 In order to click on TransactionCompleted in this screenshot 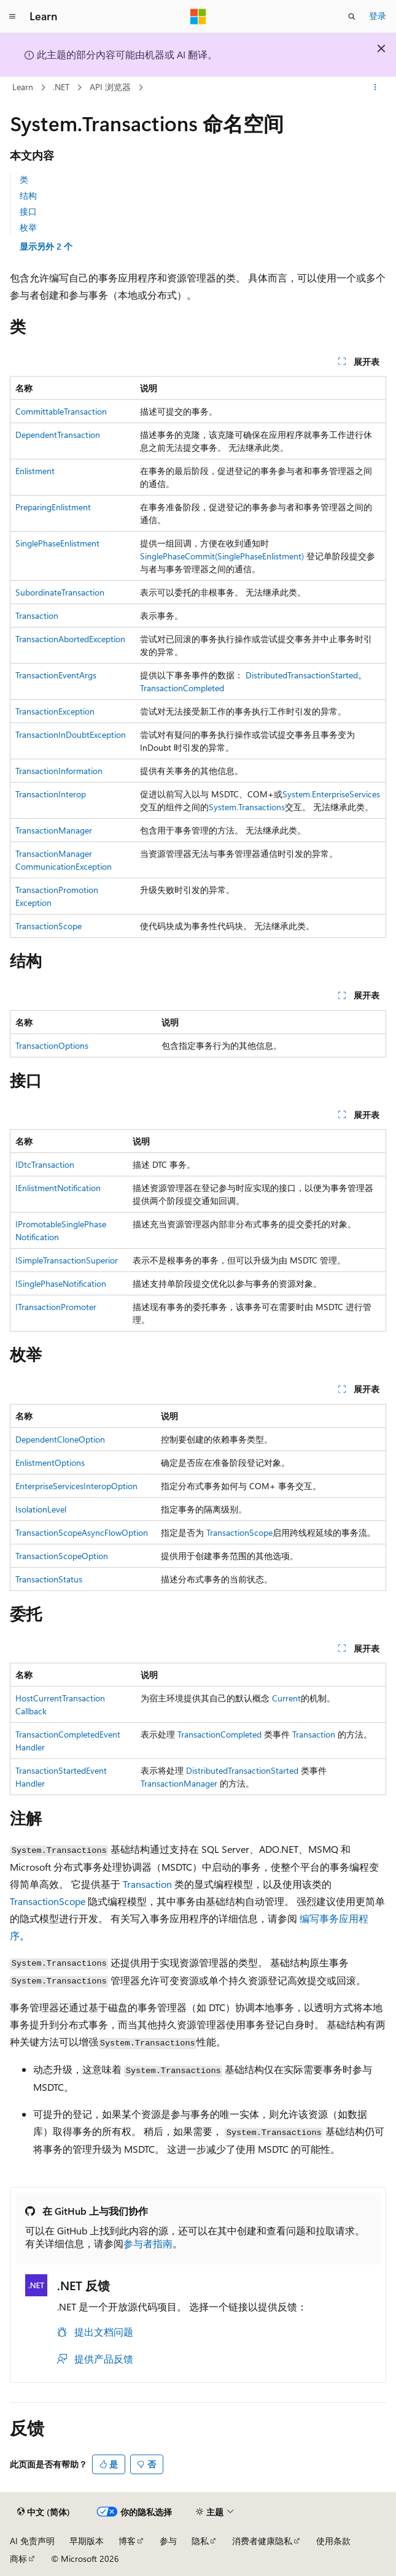, I will do `click(182, 688)`.